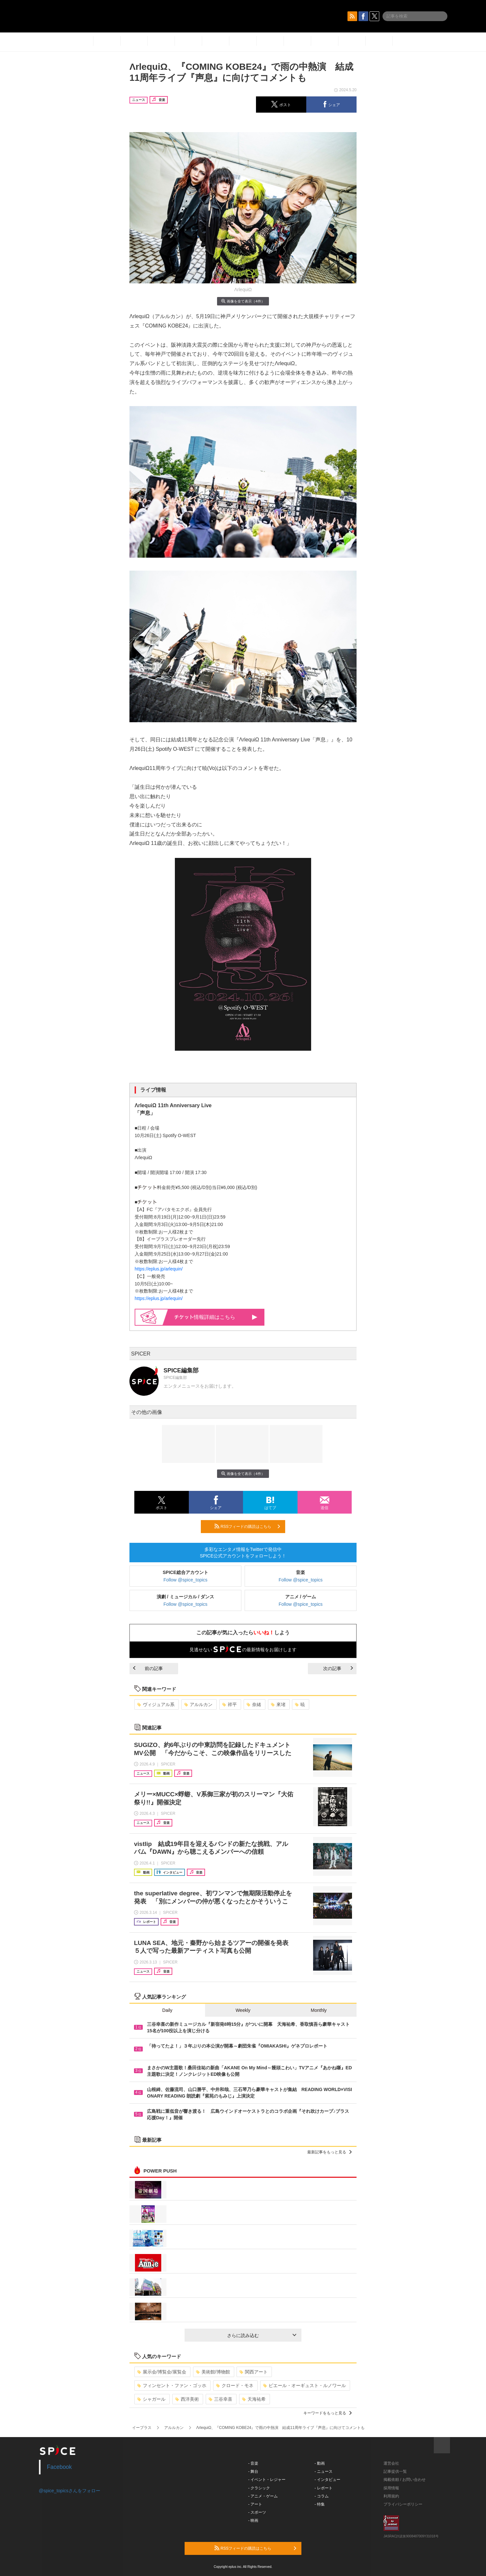 This screenshot has width=486, height=2576. Describe the element at coordinates (253, 2463) in the screenshot. I see `- 音楽` at that location.